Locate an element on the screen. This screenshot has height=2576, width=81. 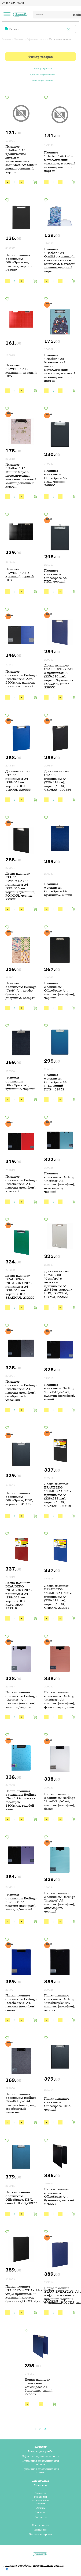
Папка-планшет с зажимом OfficeSpace А4, бумвинил, черный 276563 is located at coordinates (59, 2196).